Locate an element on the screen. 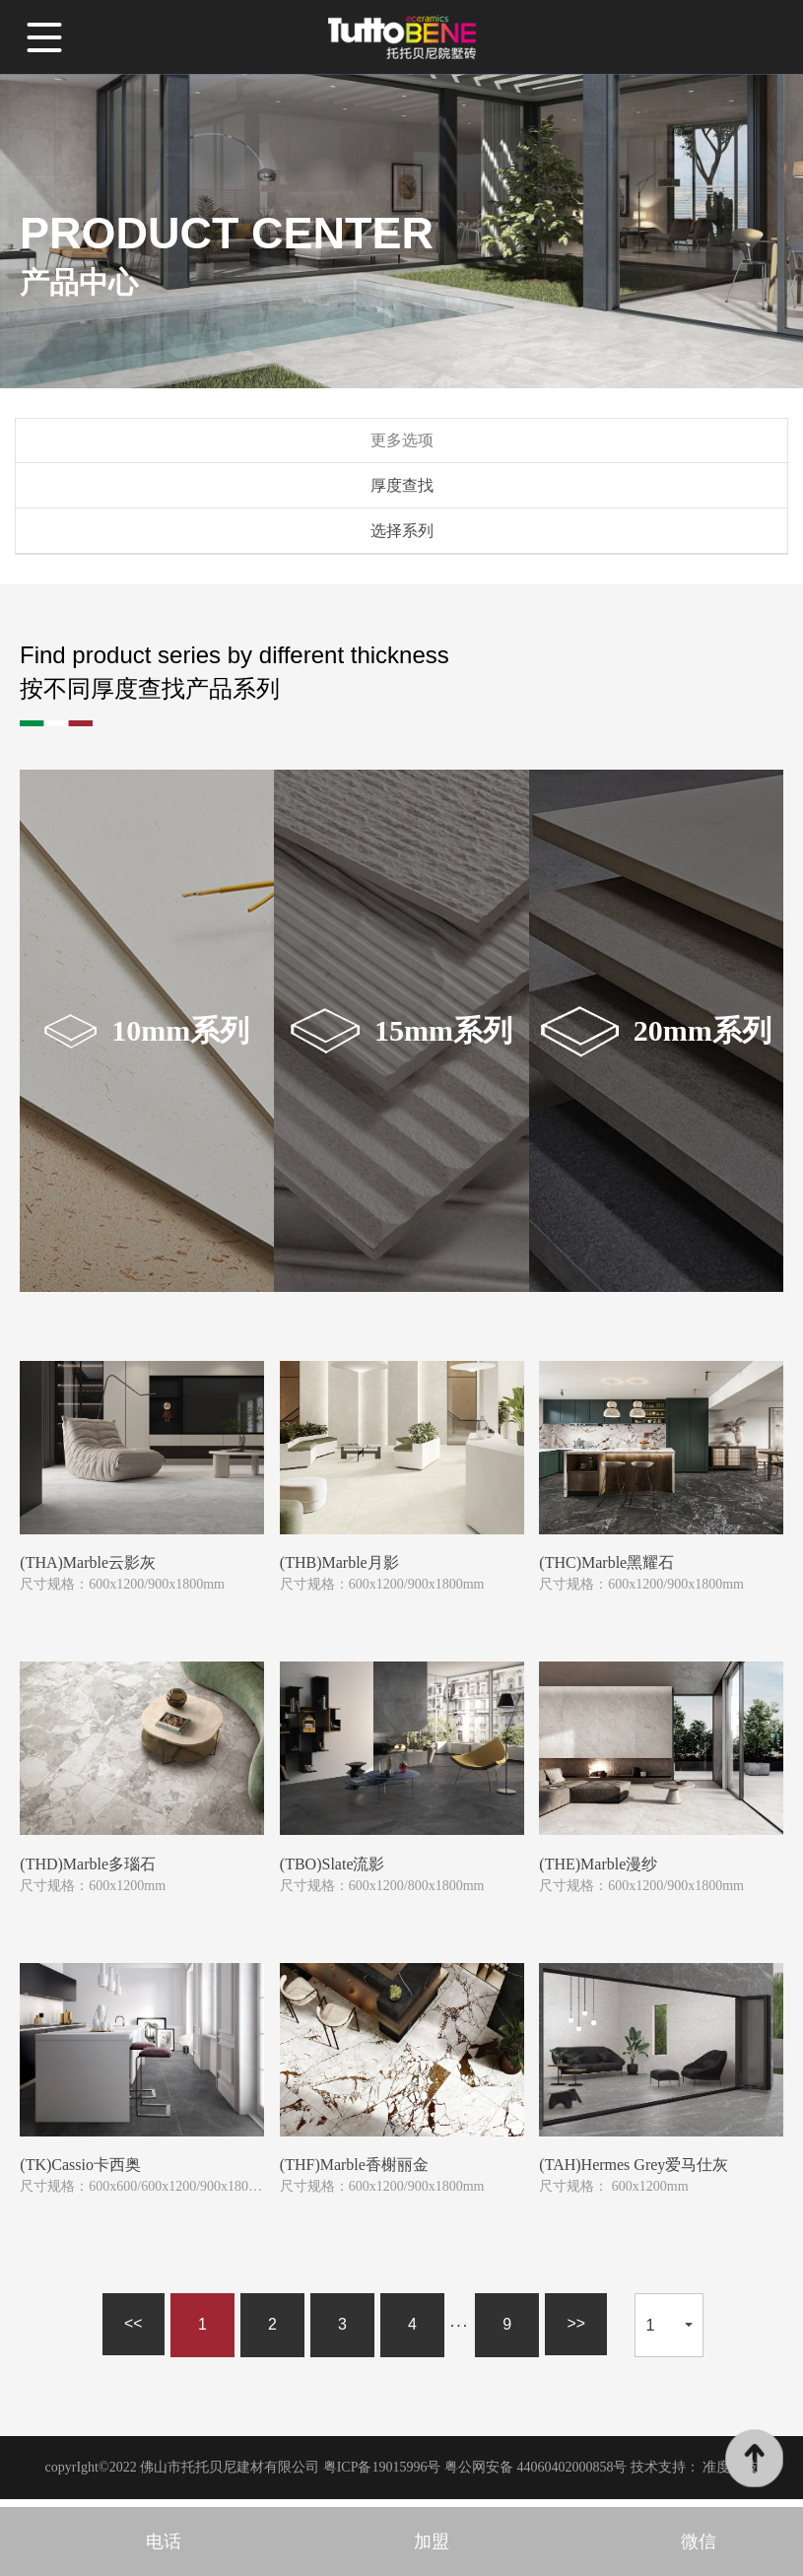 This screenshot has width=803, height=2576. >> is located at coordinates (577, 2332).